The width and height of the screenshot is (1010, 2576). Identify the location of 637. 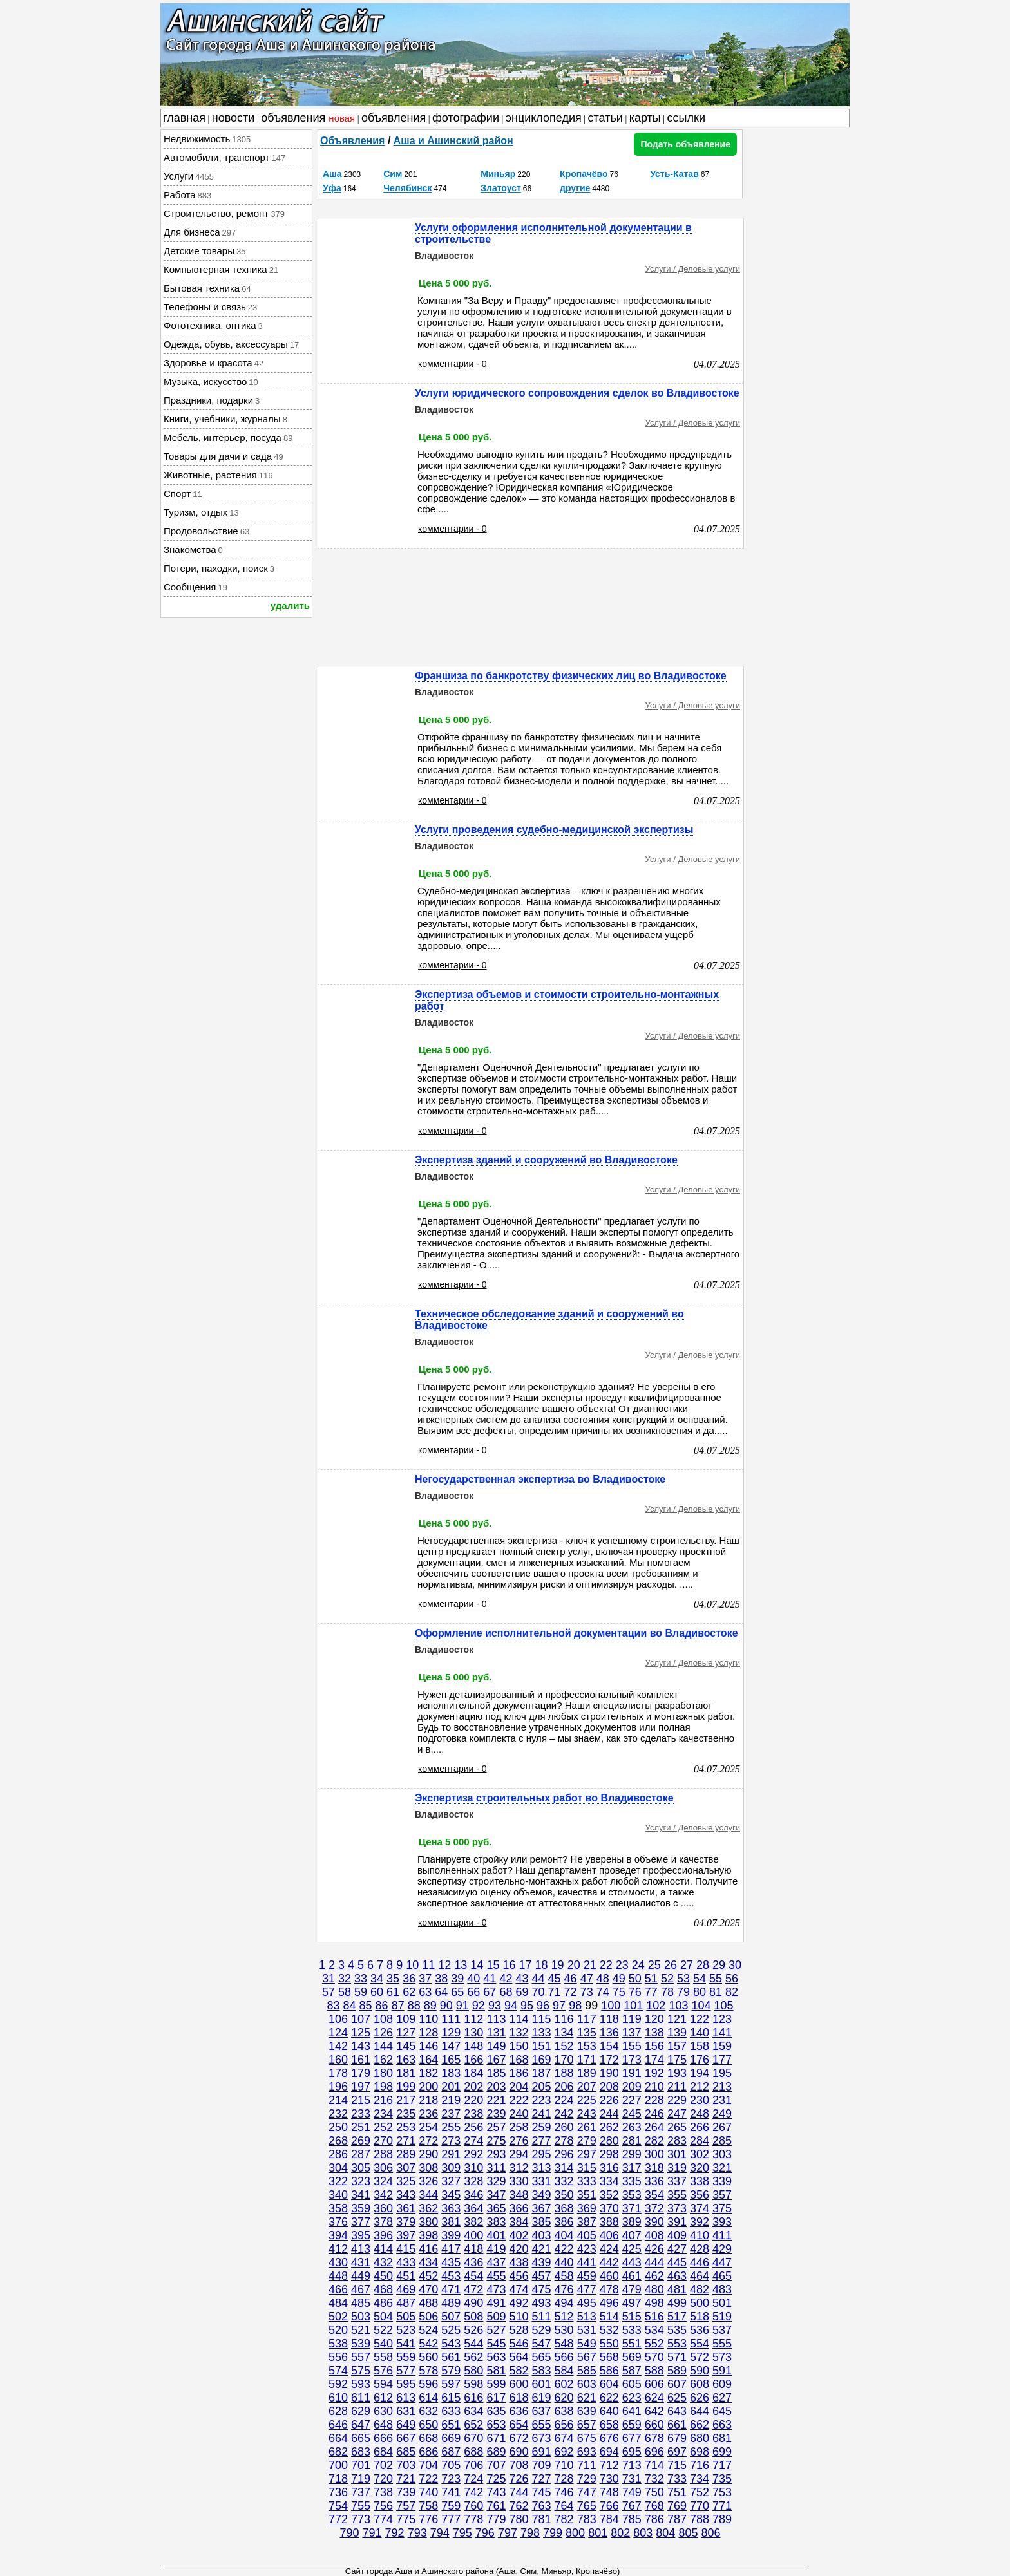
(541, 2411).